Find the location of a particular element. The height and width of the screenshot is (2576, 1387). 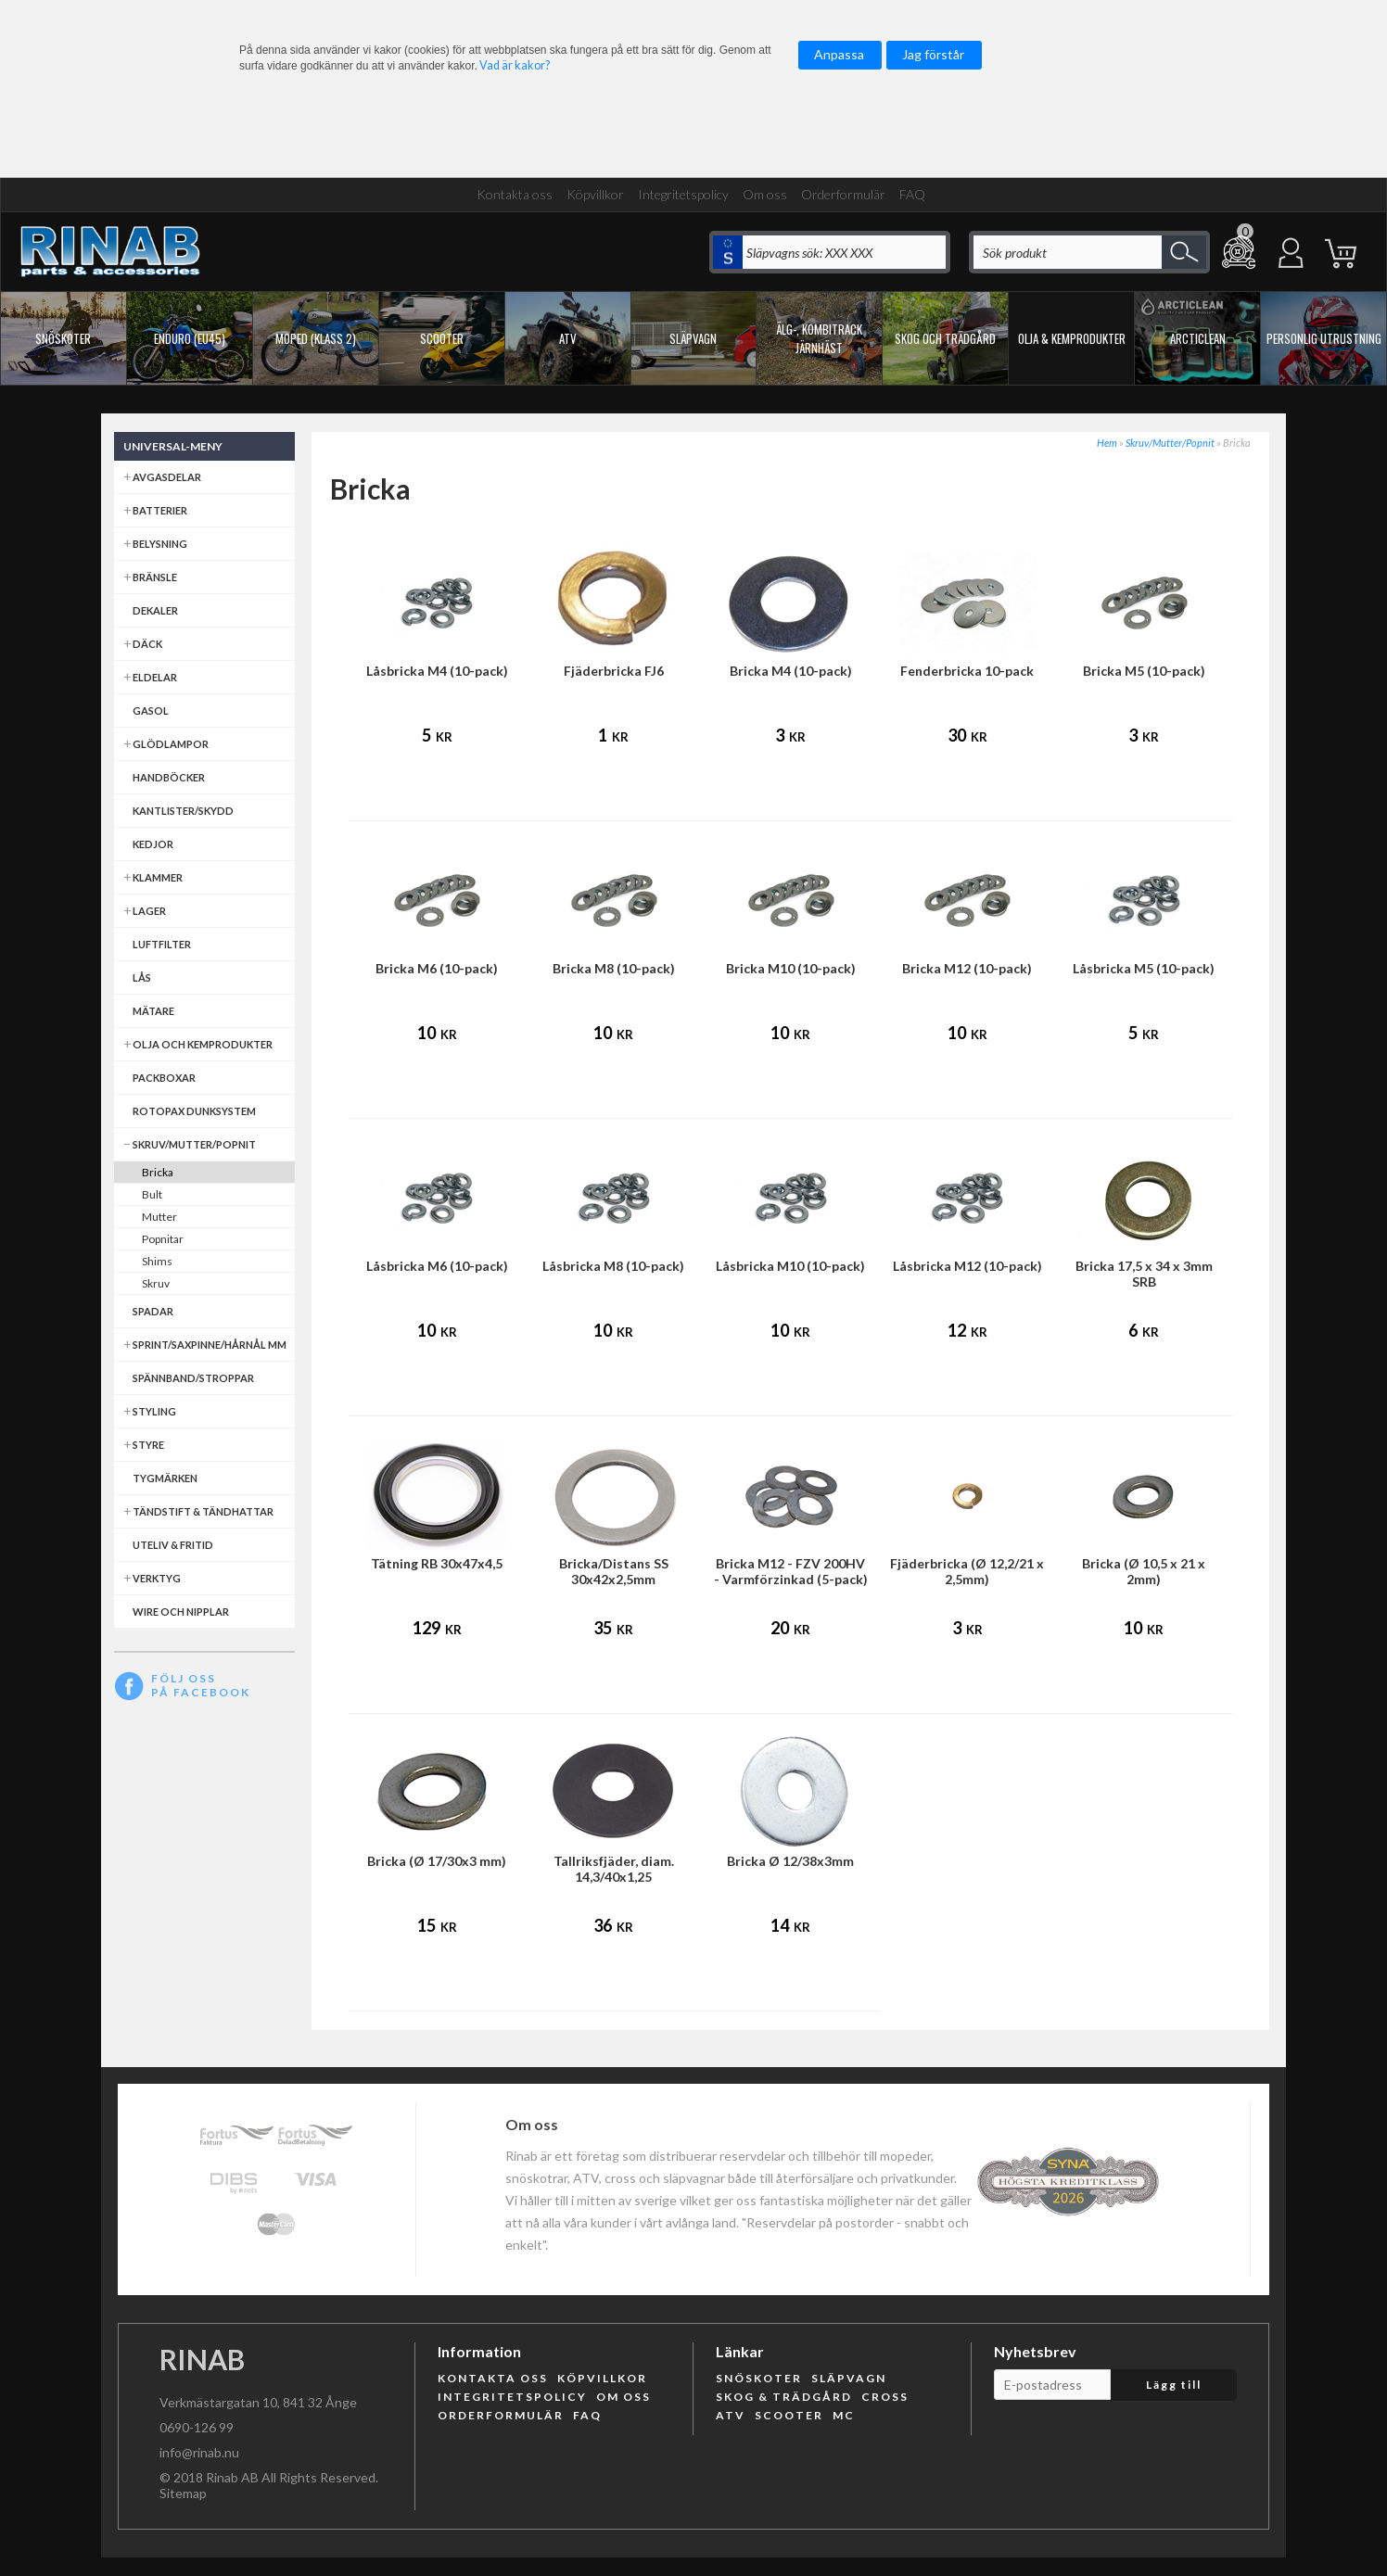

Tätning RB 30x47x4,5 is located at coordinates (437, 1563).